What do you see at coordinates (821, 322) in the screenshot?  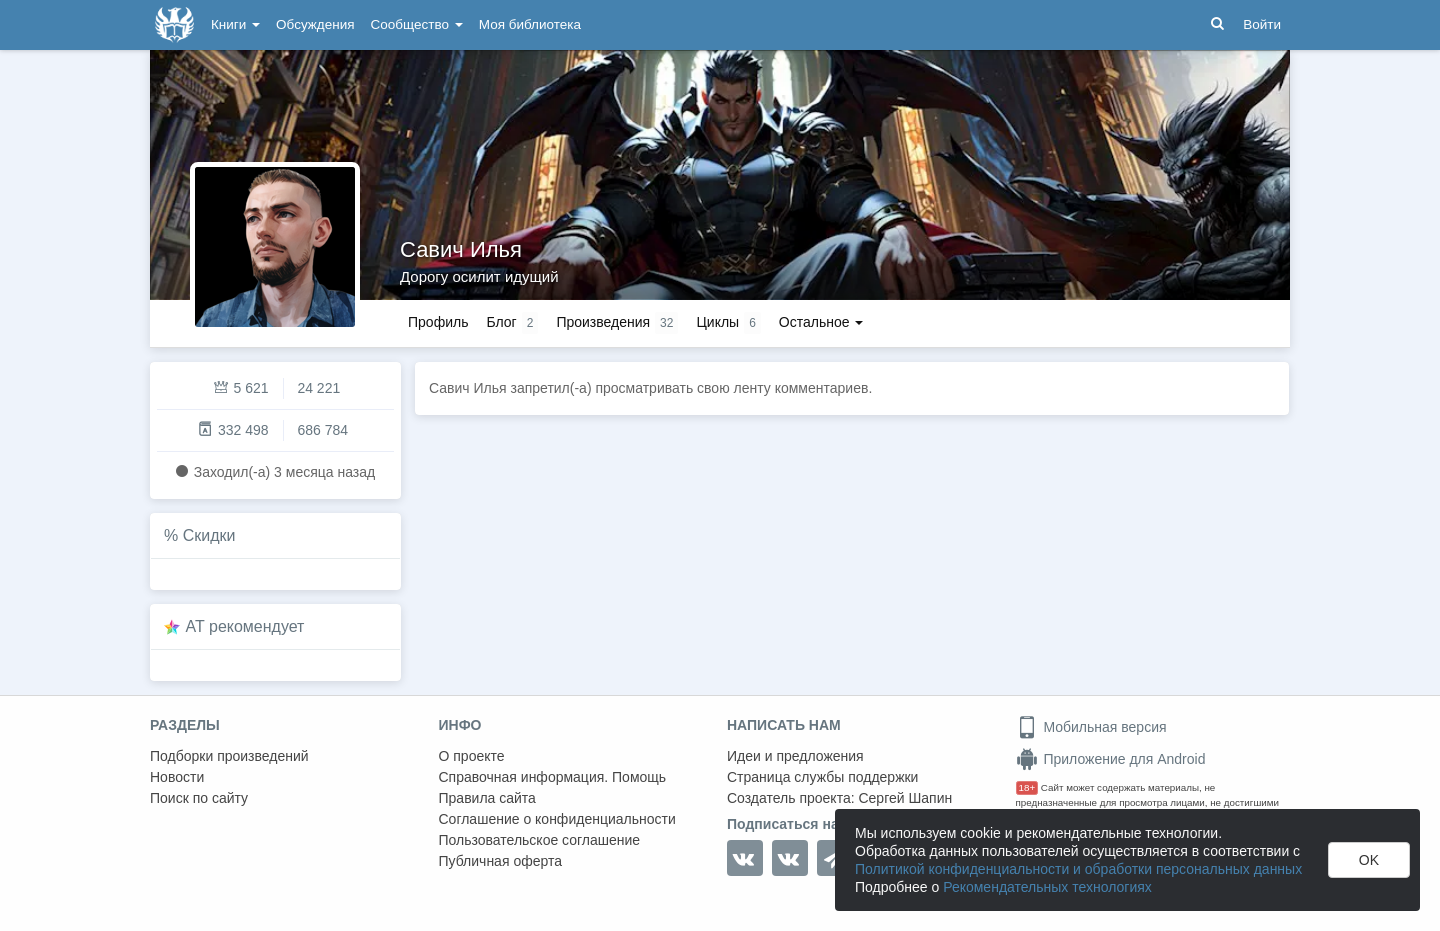 I see `Остальное` at bounding box center [821, 322].